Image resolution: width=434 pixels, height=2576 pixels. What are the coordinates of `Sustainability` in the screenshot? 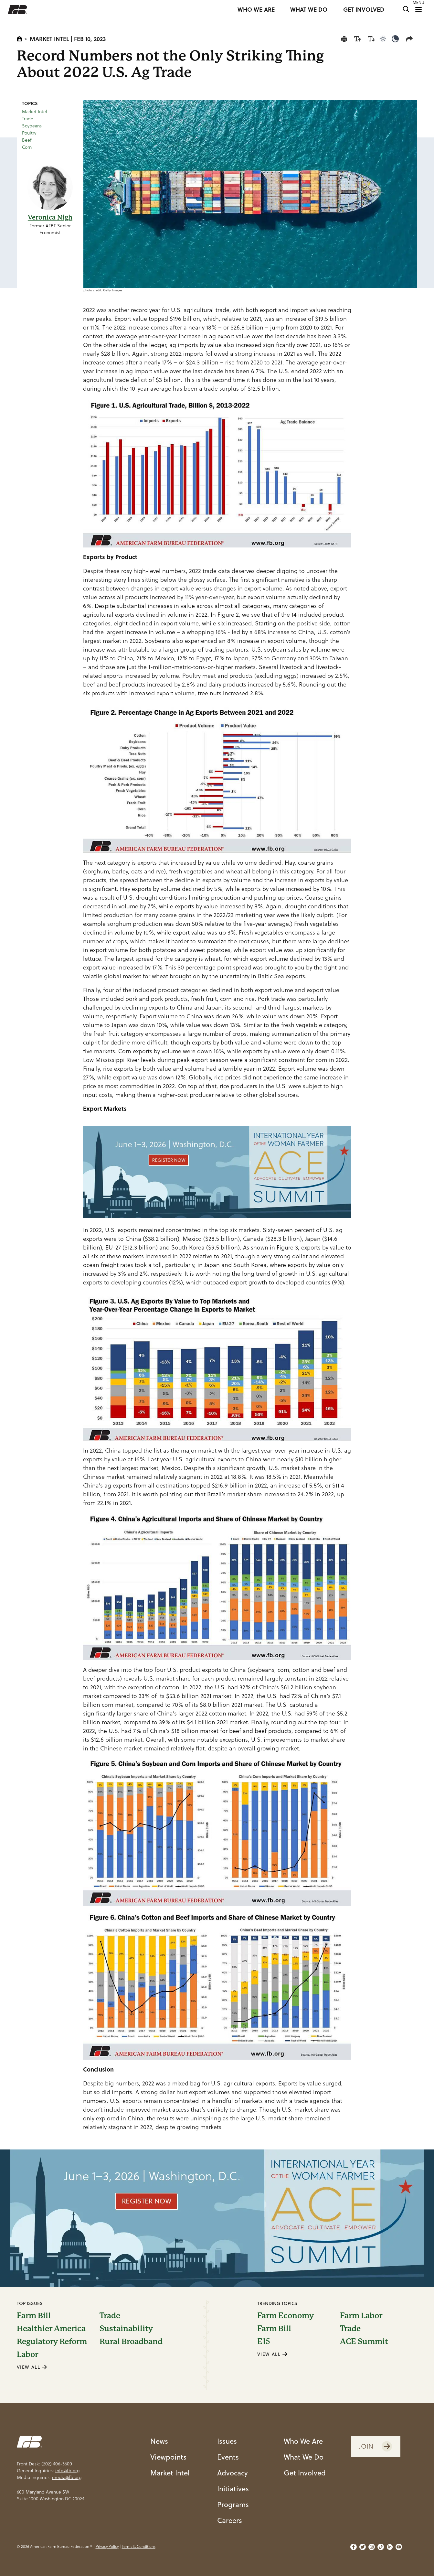 It's located at (126, 2328).